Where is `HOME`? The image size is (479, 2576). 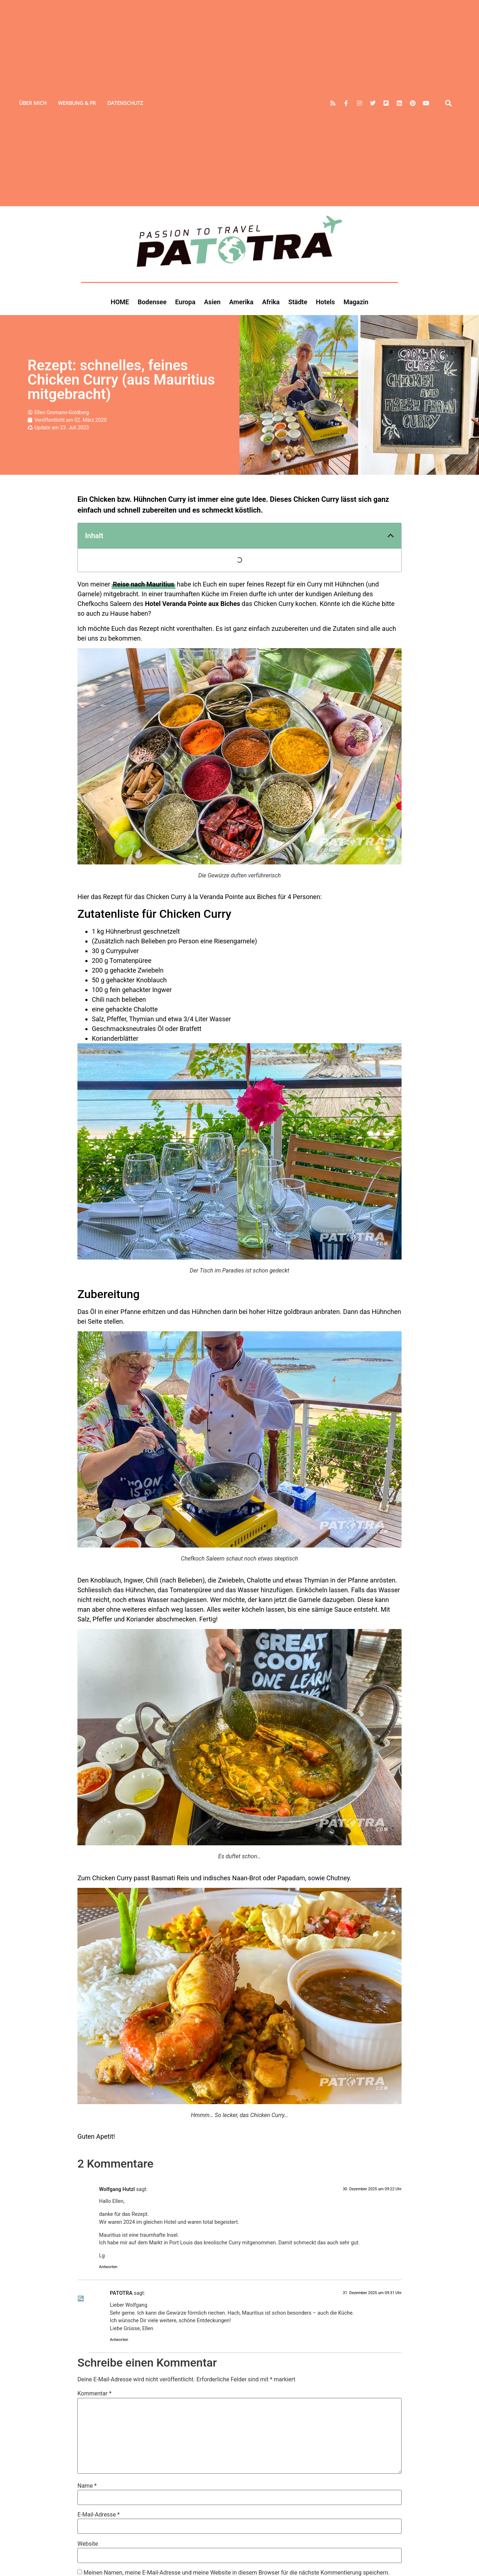
HOME is located at coordinates (120, 302).